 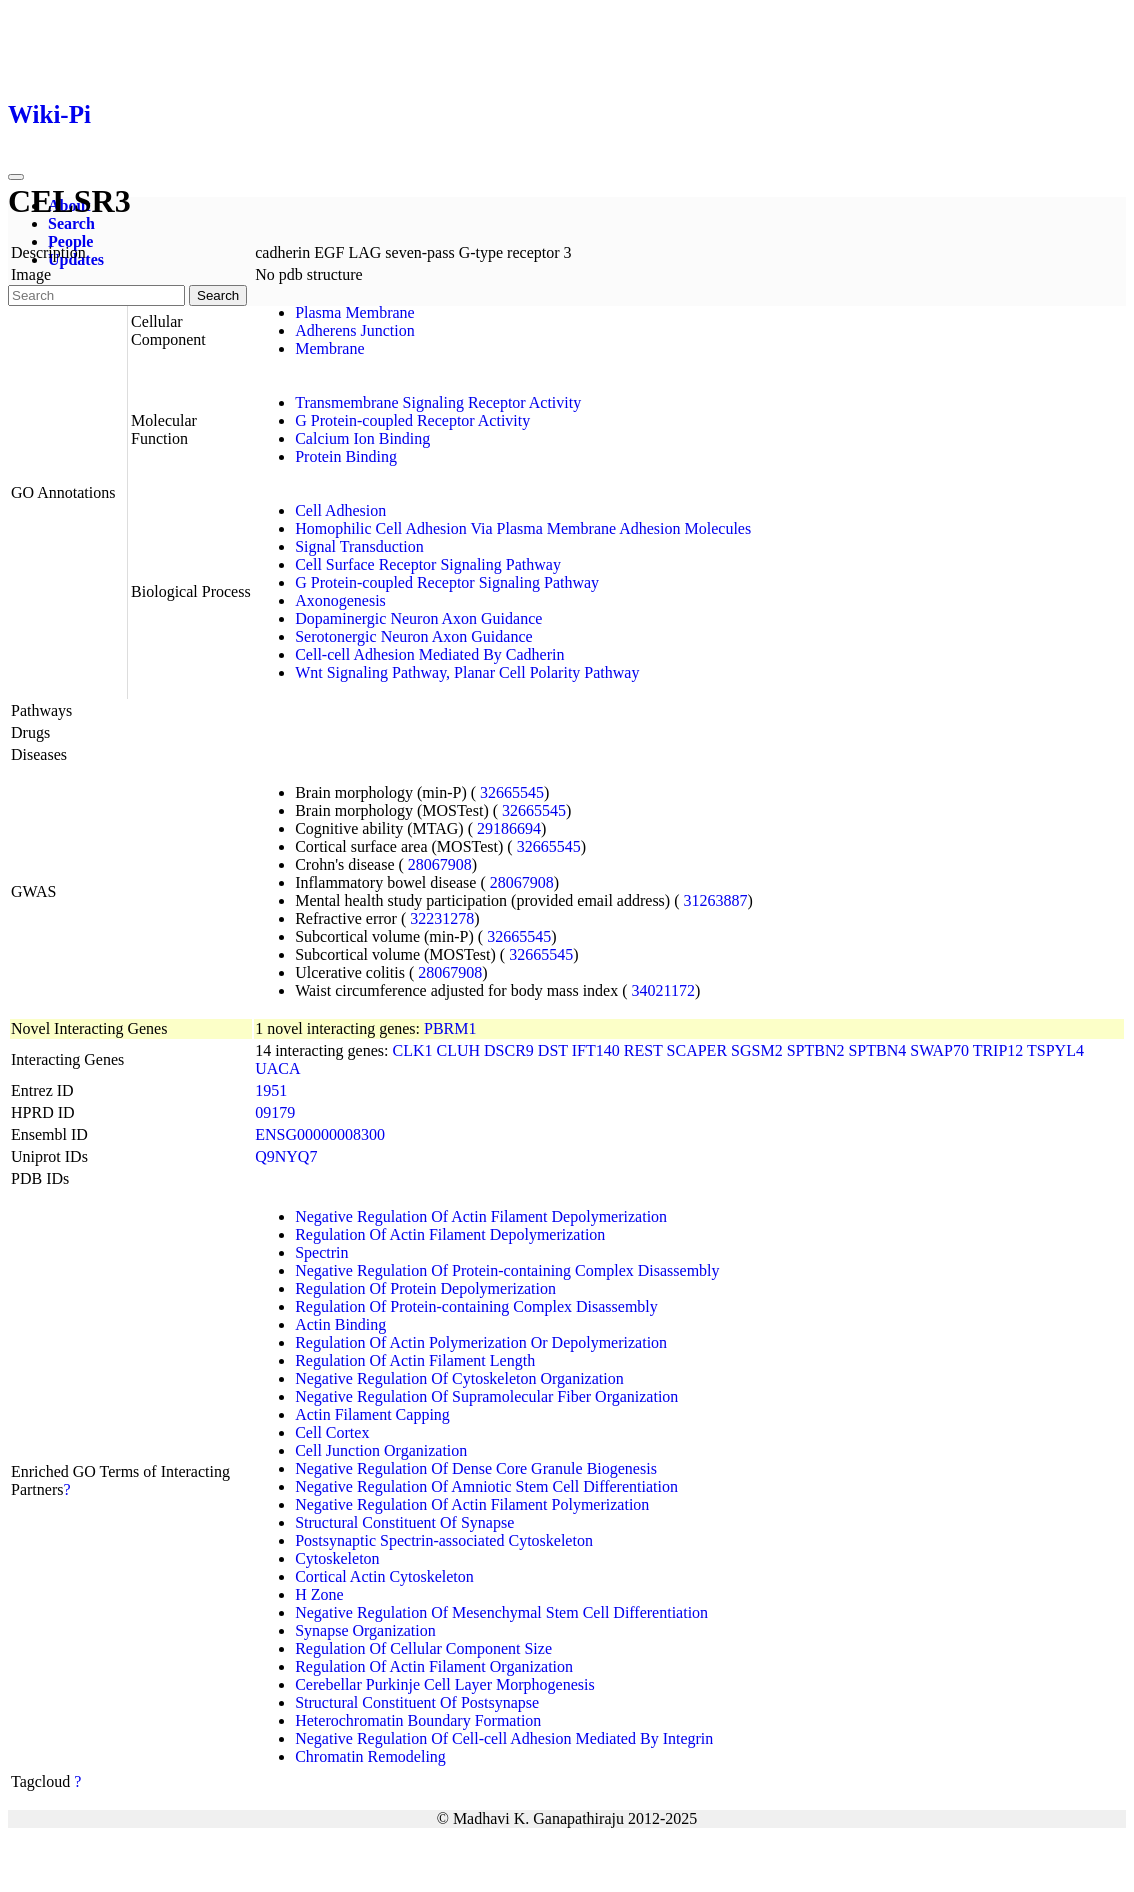 What do you see at coordinates (486, 1396) in the screenshot?
I see `Negative Regulation Of Supramolecular Fiber Organization` at bounding box center [486, 1396].